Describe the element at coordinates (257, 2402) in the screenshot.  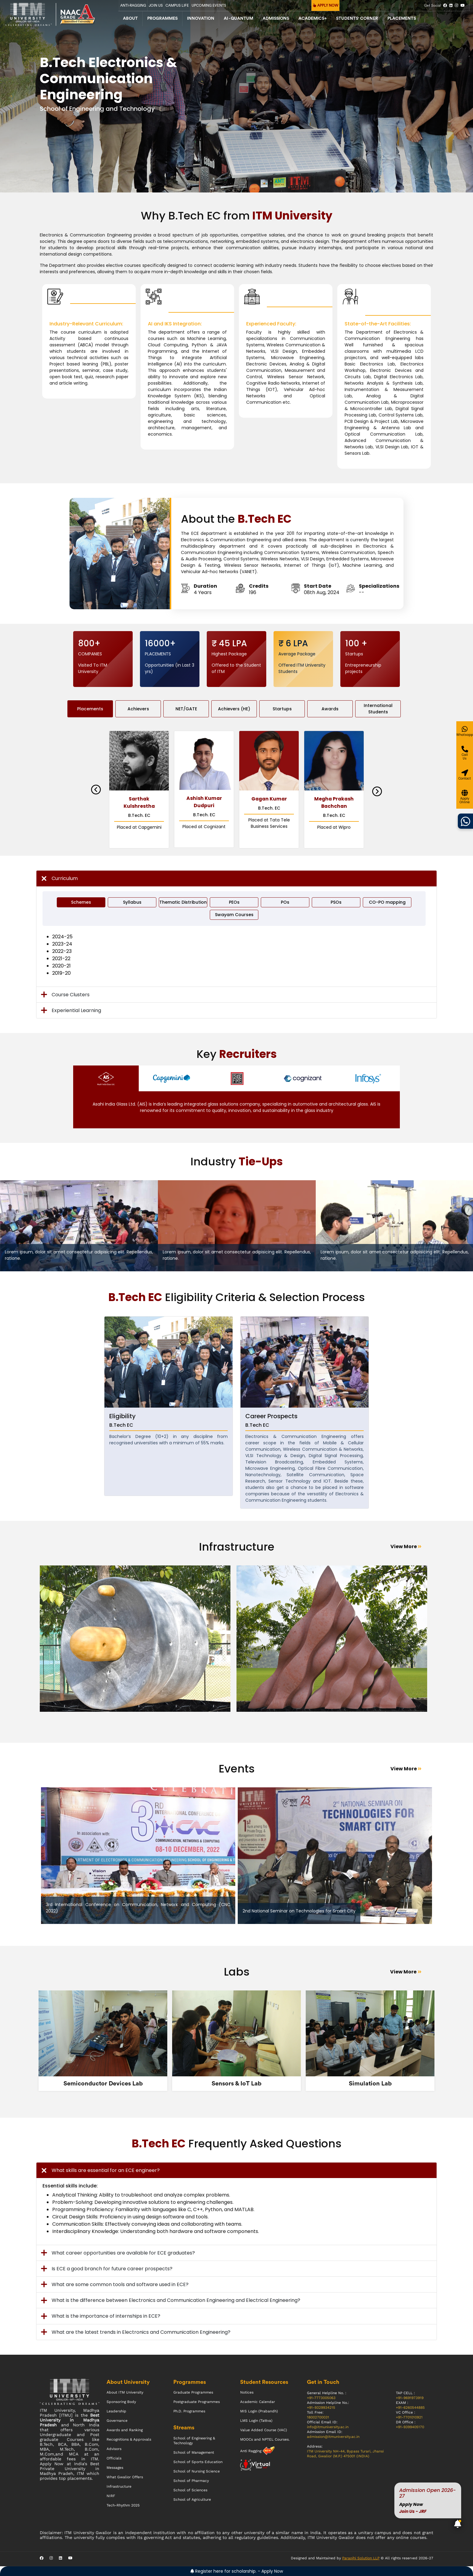
I see `Academic Calendar` at that location.